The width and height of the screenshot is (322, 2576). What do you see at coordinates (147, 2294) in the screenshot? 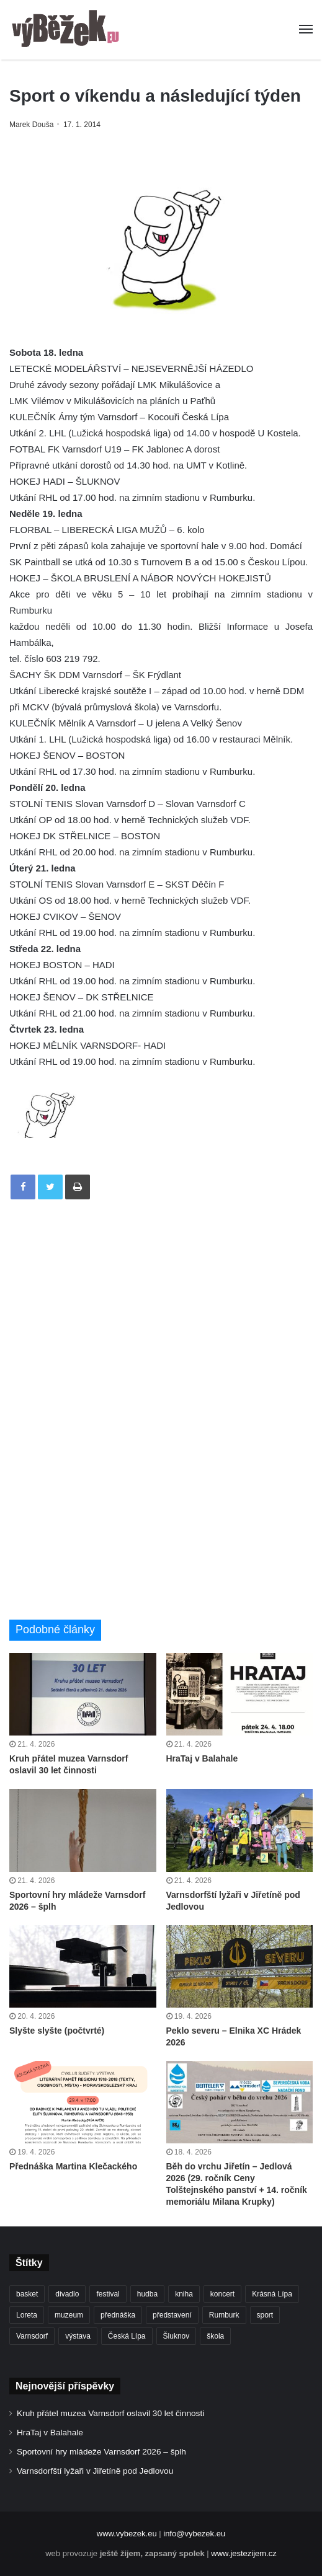
I see `hudba [hudba (589 položek)]` at bounding box center [147, 2294].